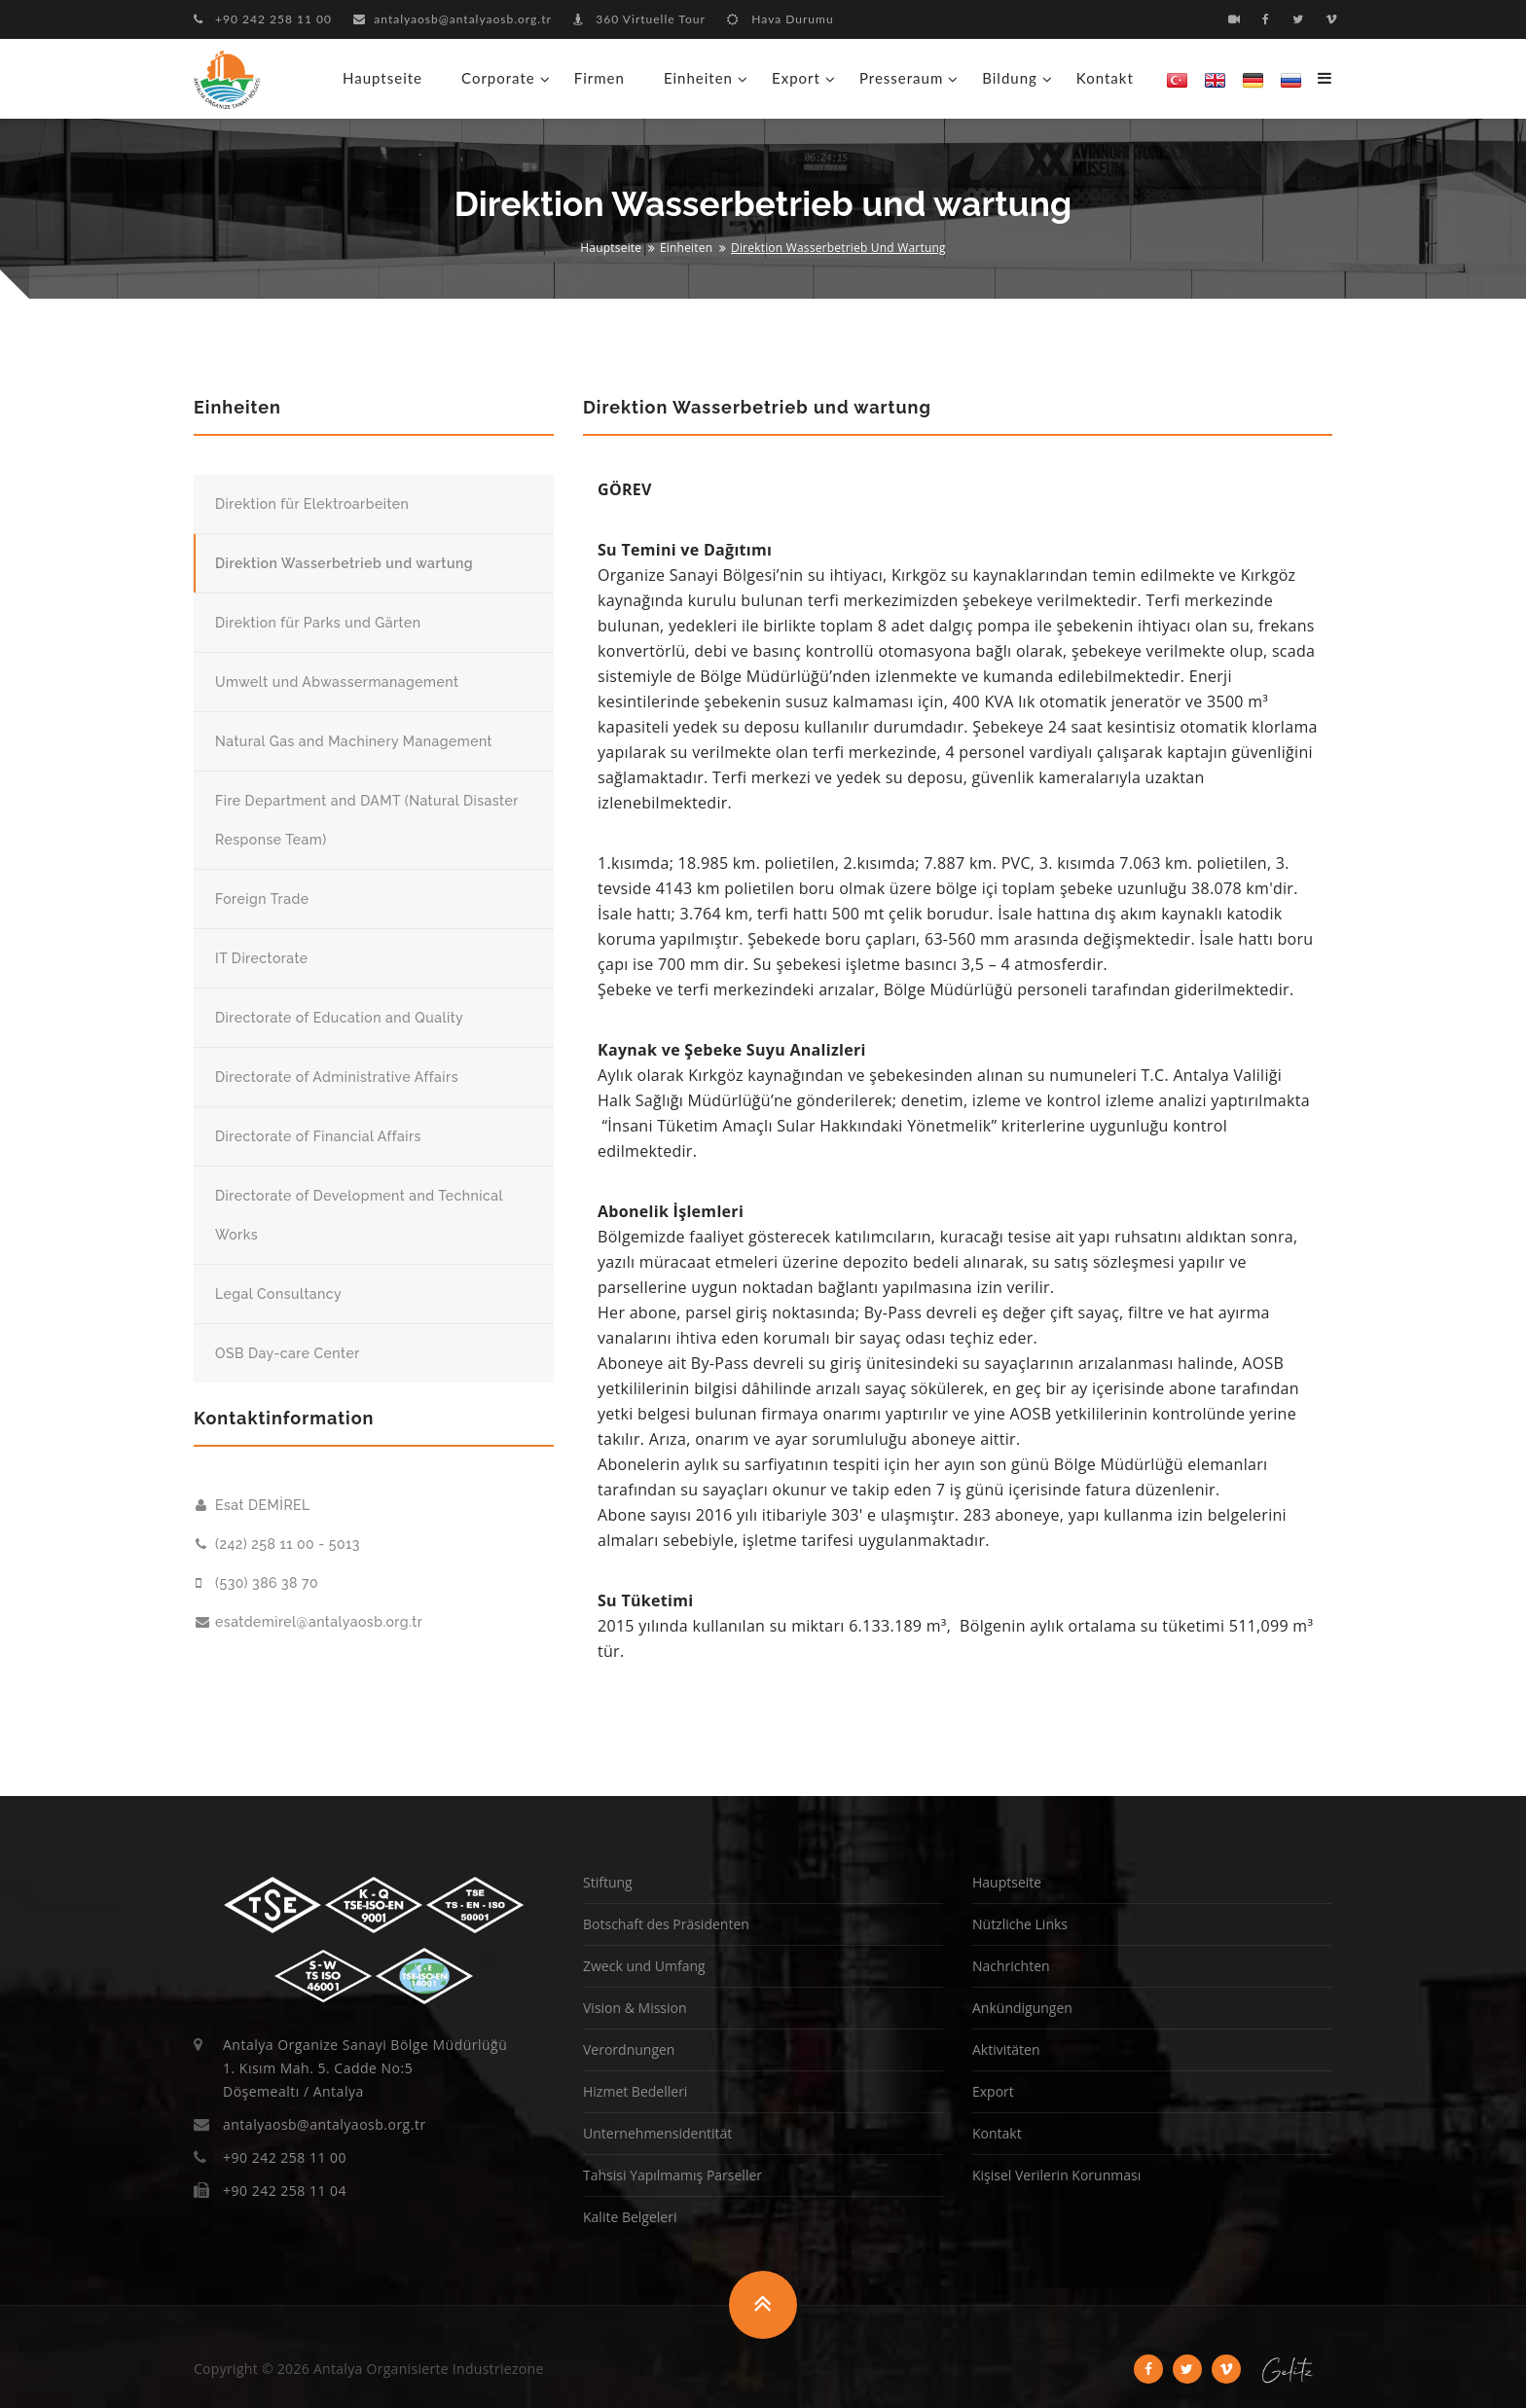  What do you see at coordinates (263, 19) in the screenshot?
I see `+90 242 258 11 00` at bounding box center [263, 19].